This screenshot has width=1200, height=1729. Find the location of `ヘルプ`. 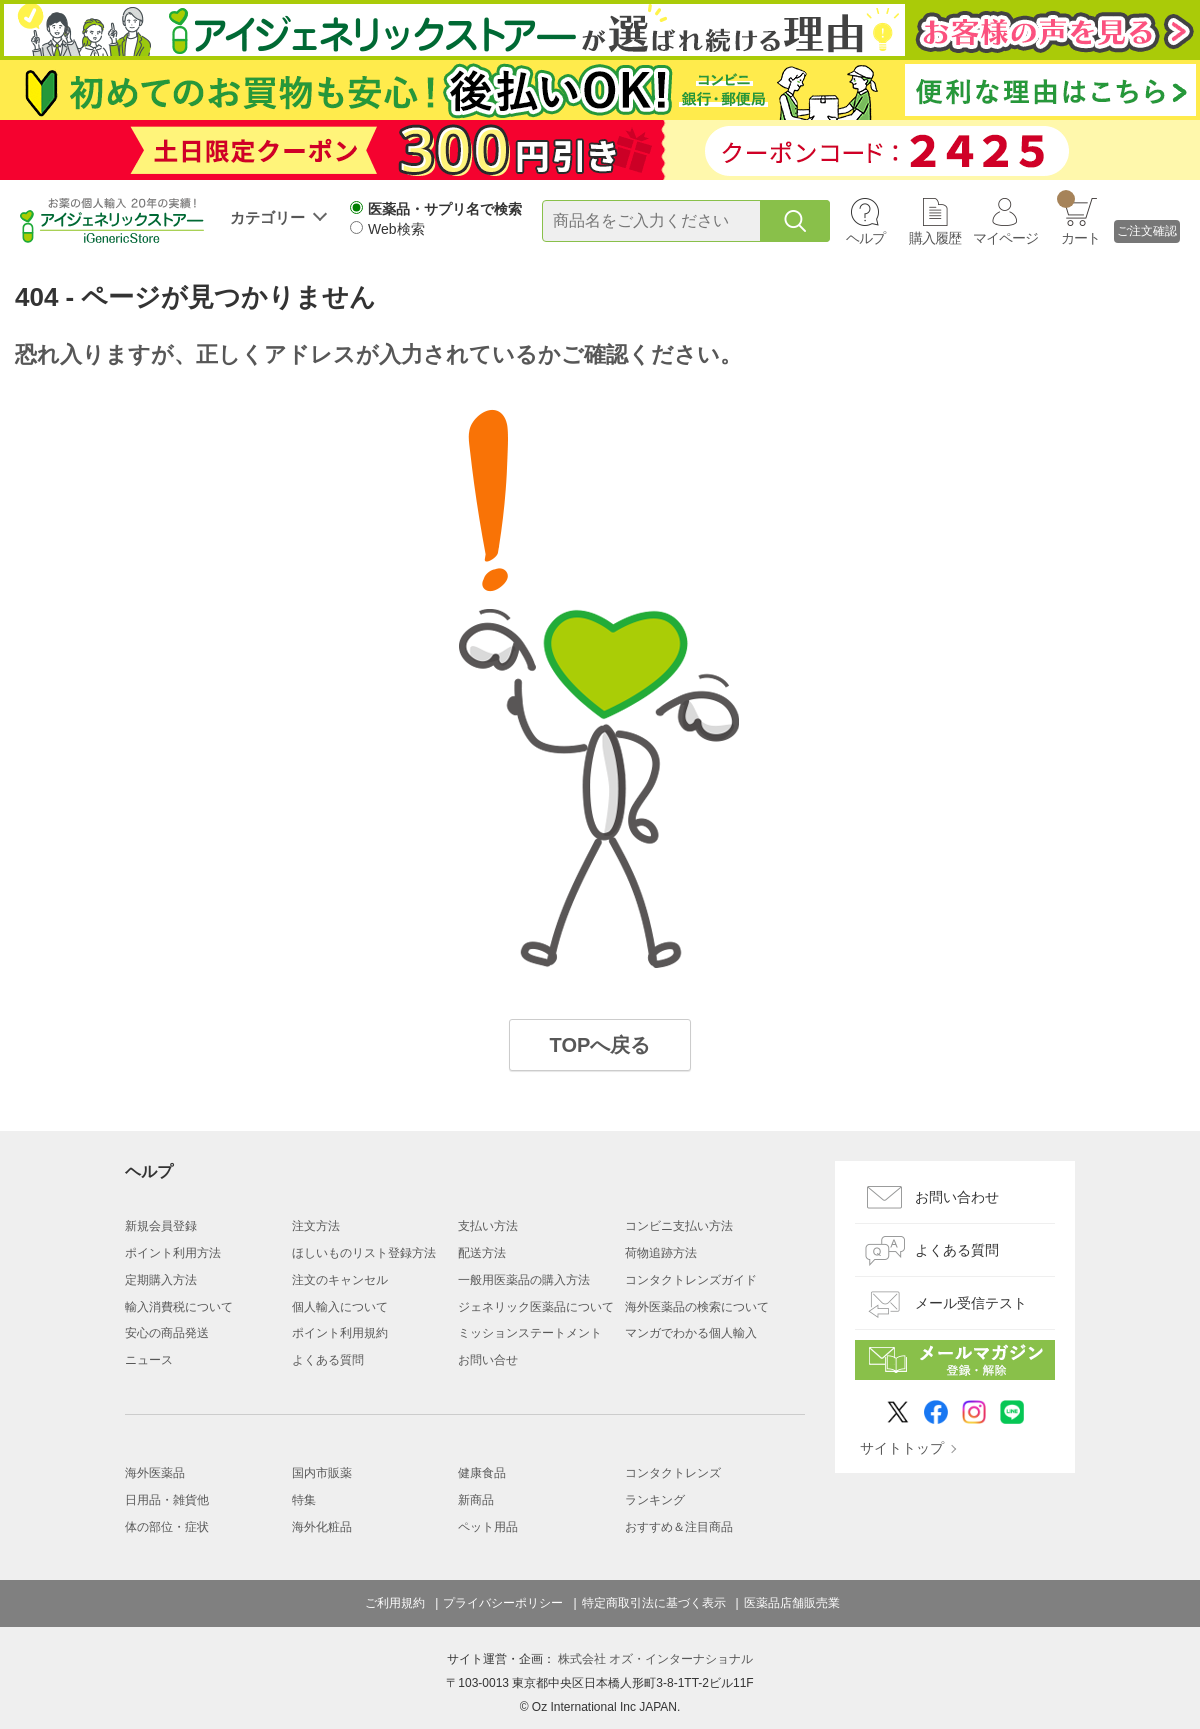

ヘルプ is located at coordinates (865, 238).